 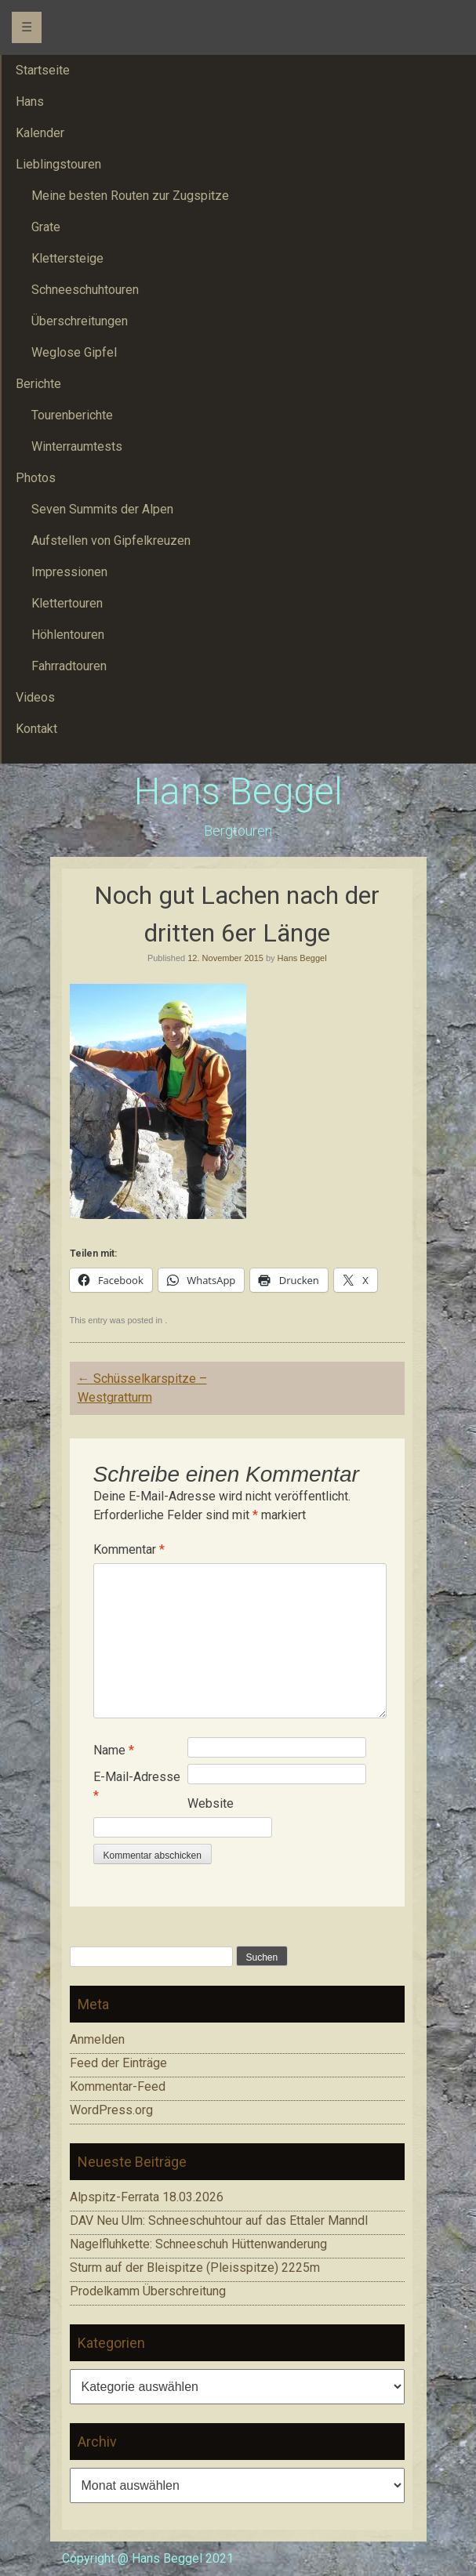 I want to click on Name, so click(x=113, y=1750).